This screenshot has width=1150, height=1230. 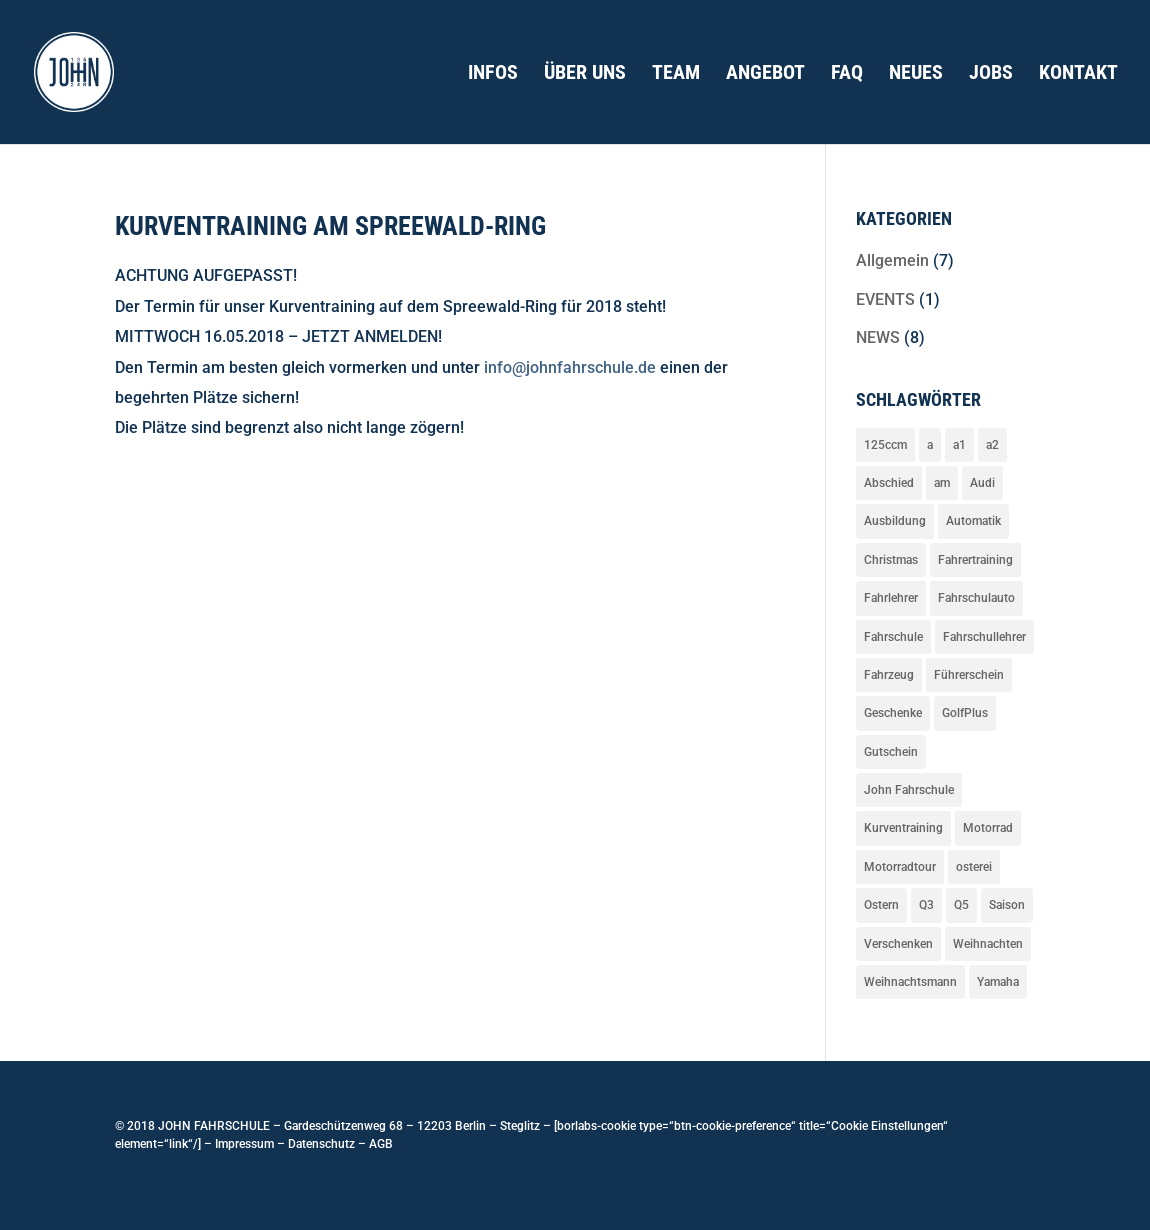 What do you see at coordinates (969, 675) in the screenshot?
I see `Führerschein [Führerschein (2 Einträge)]` at bounding box center [969, 675].